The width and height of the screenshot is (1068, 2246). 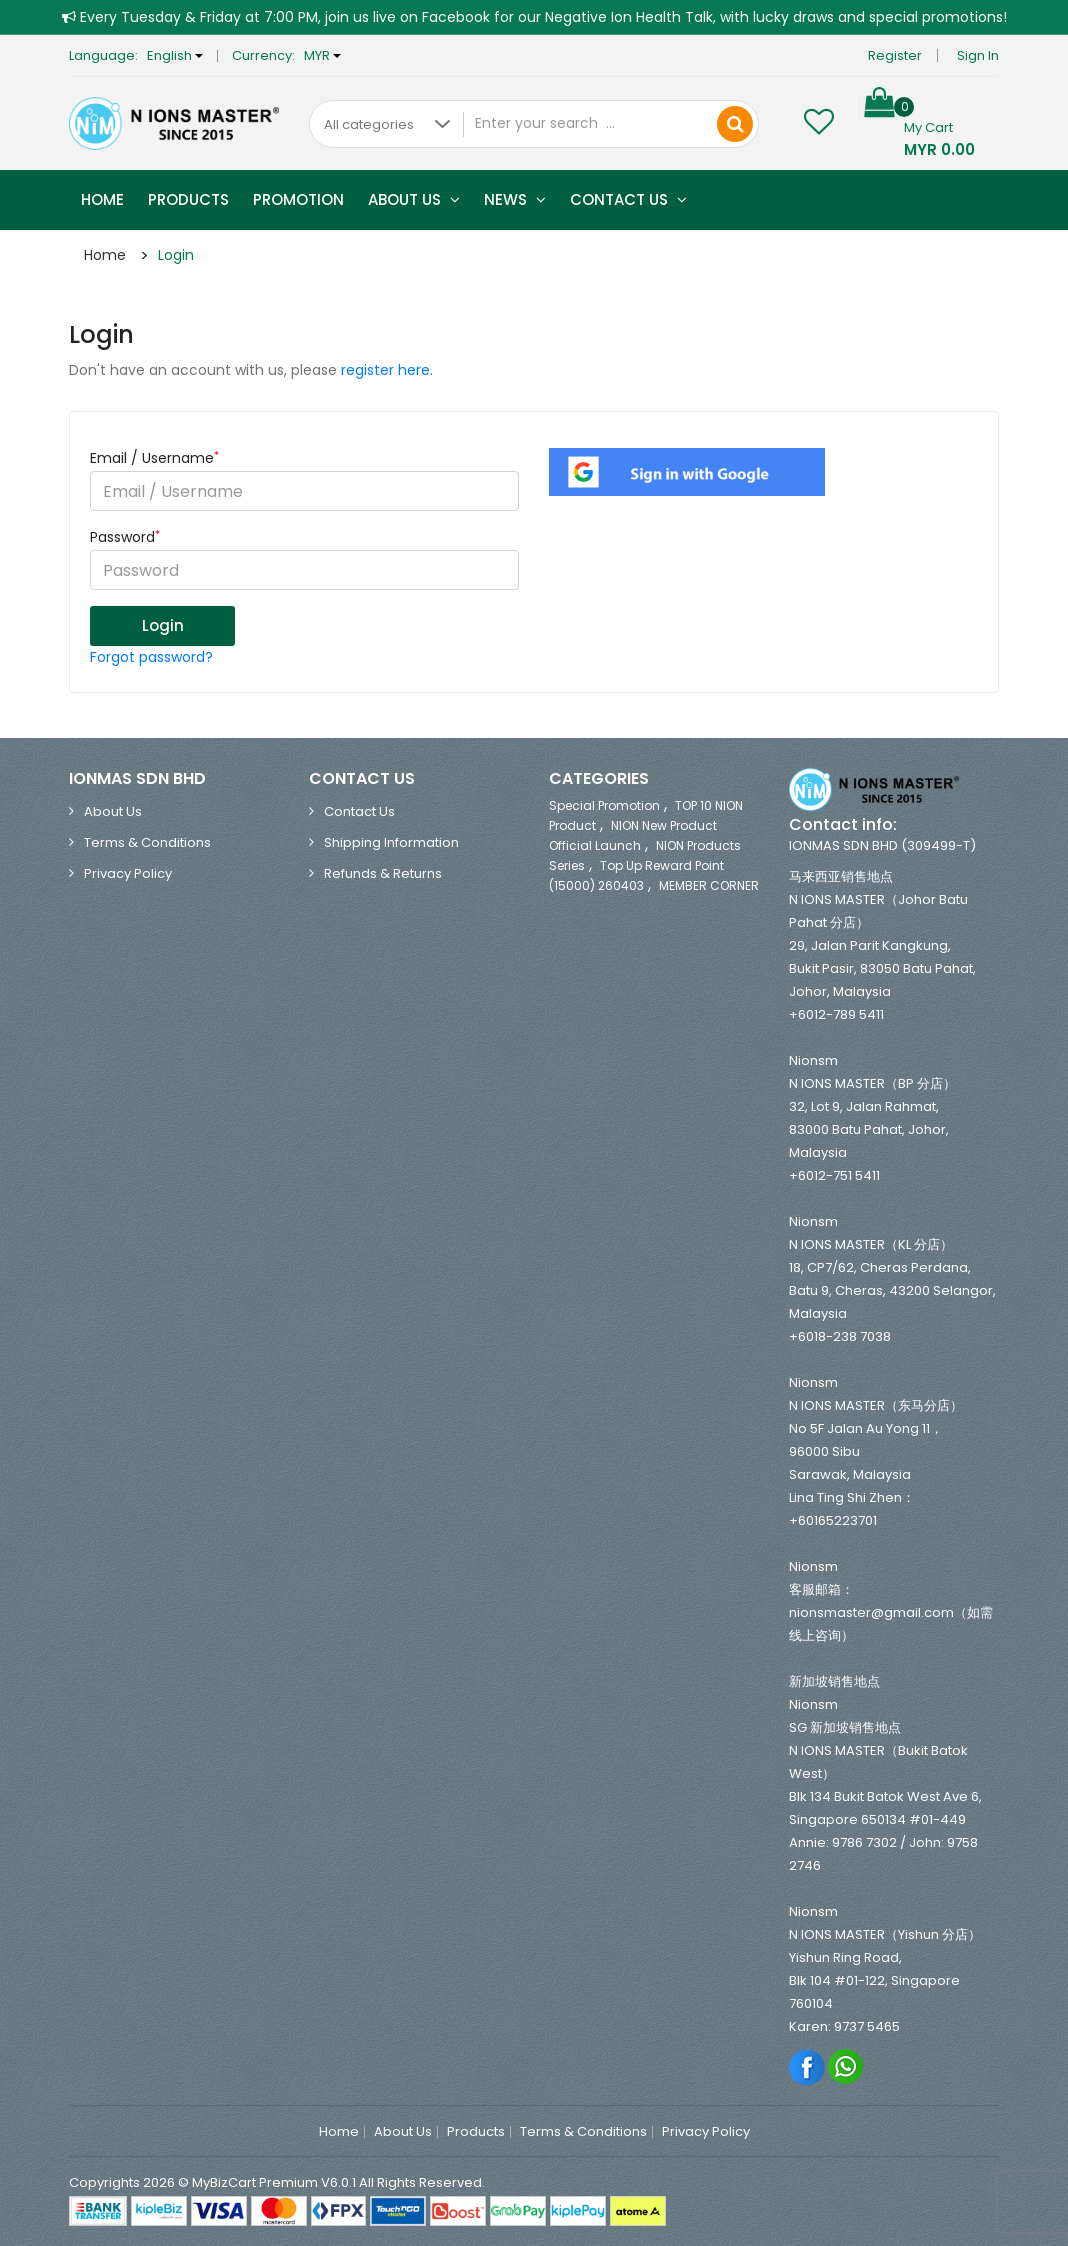 I want to click on Facebook, so click(x=807, y=2066).